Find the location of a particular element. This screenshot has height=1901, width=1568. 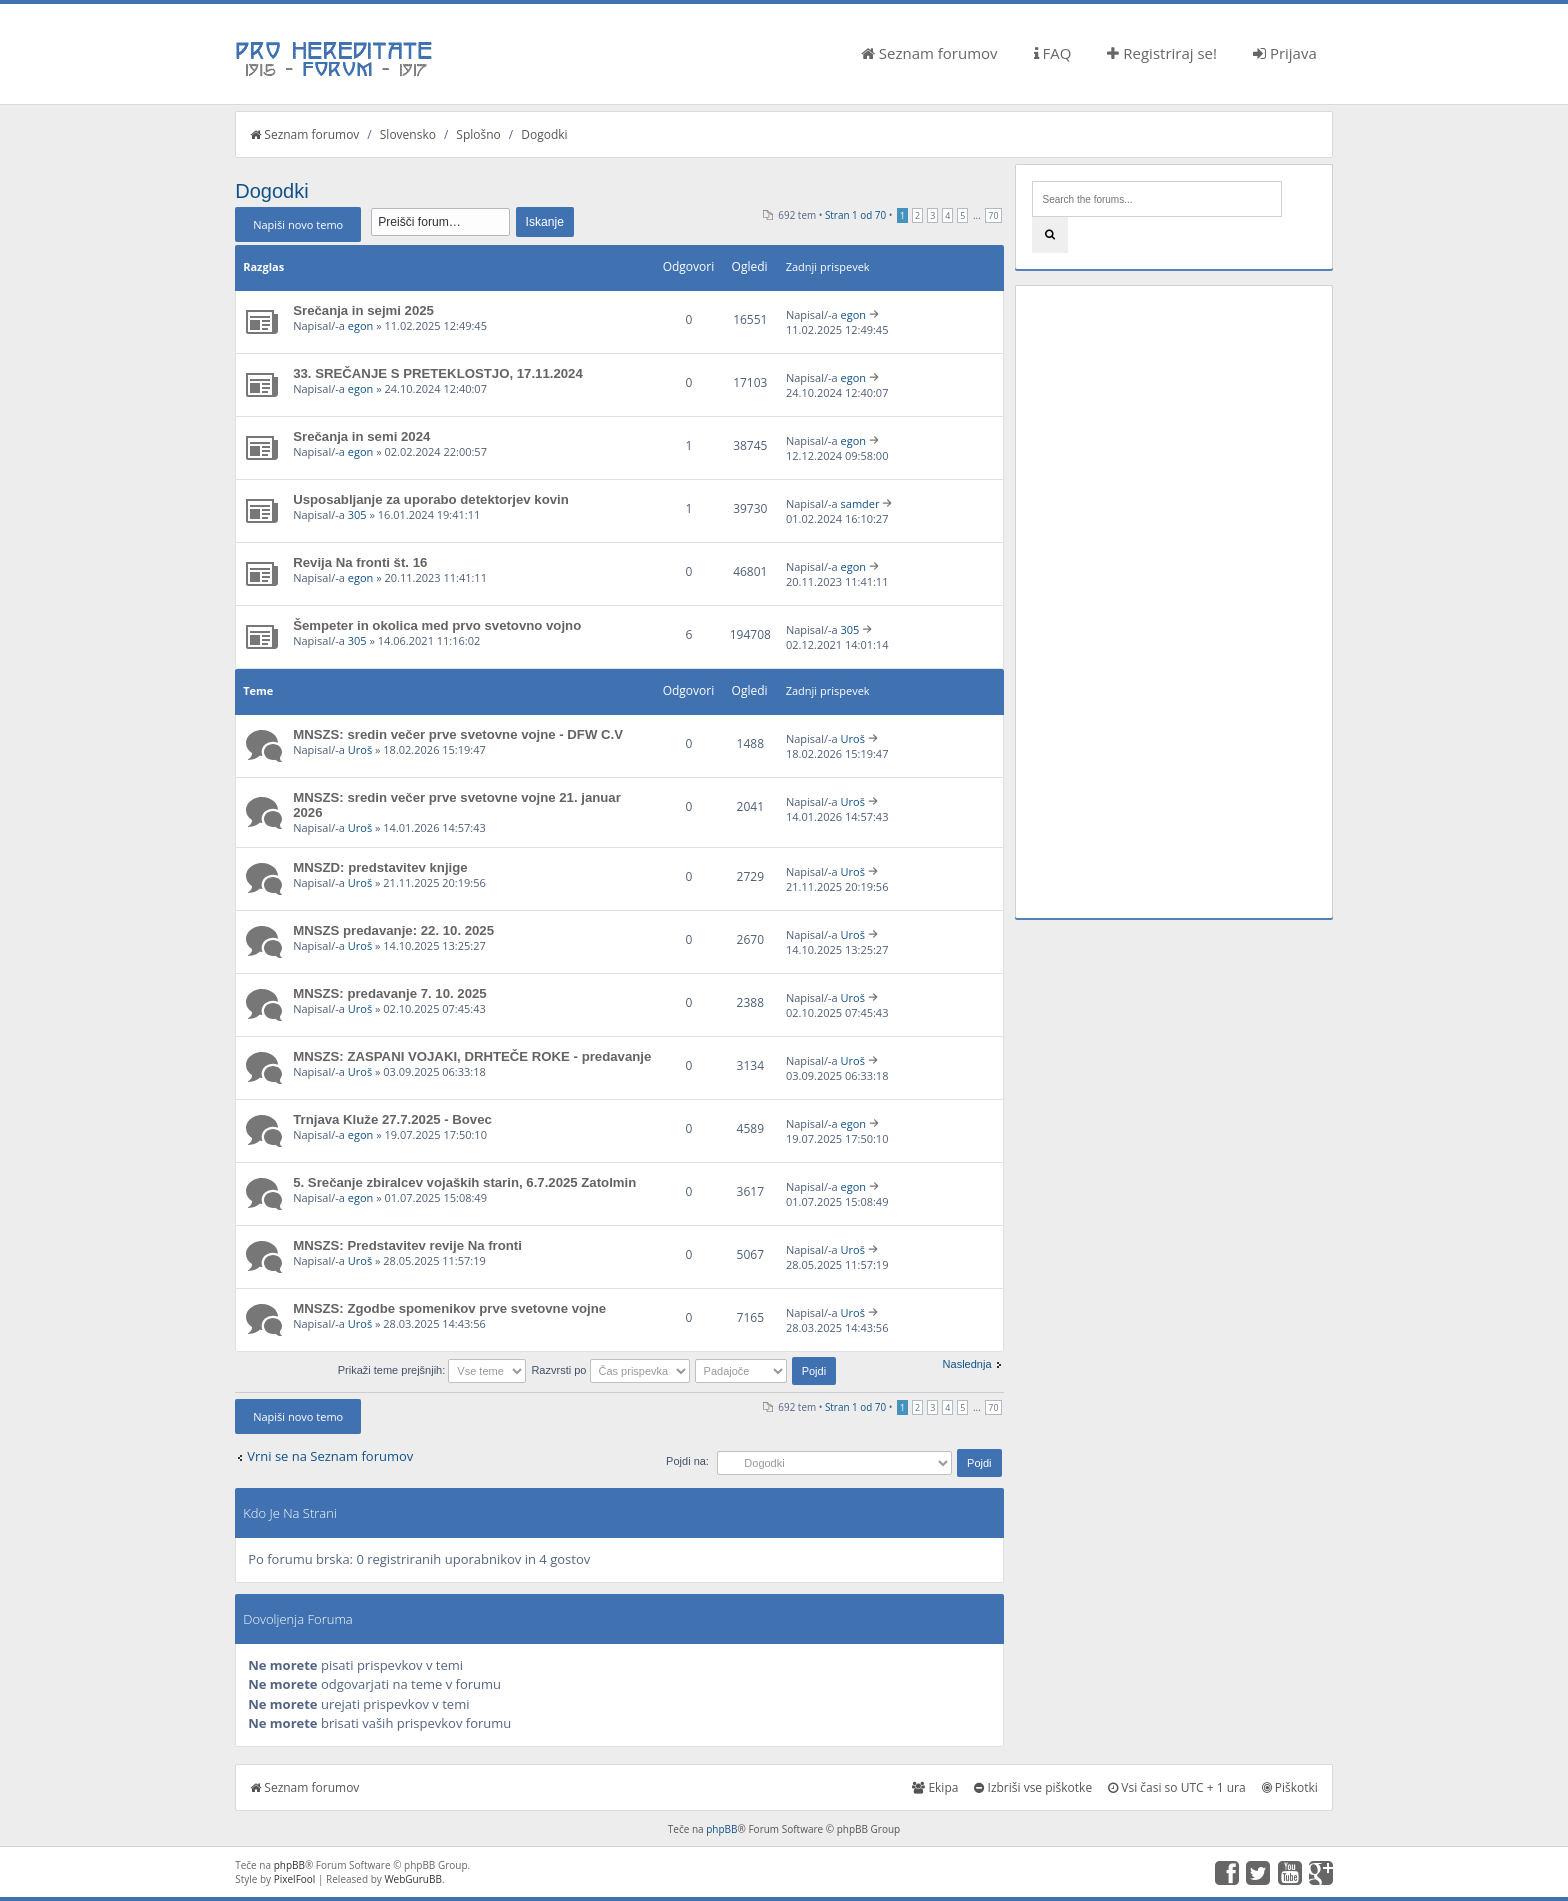

FAQ is located at coordinates (1053, 53).